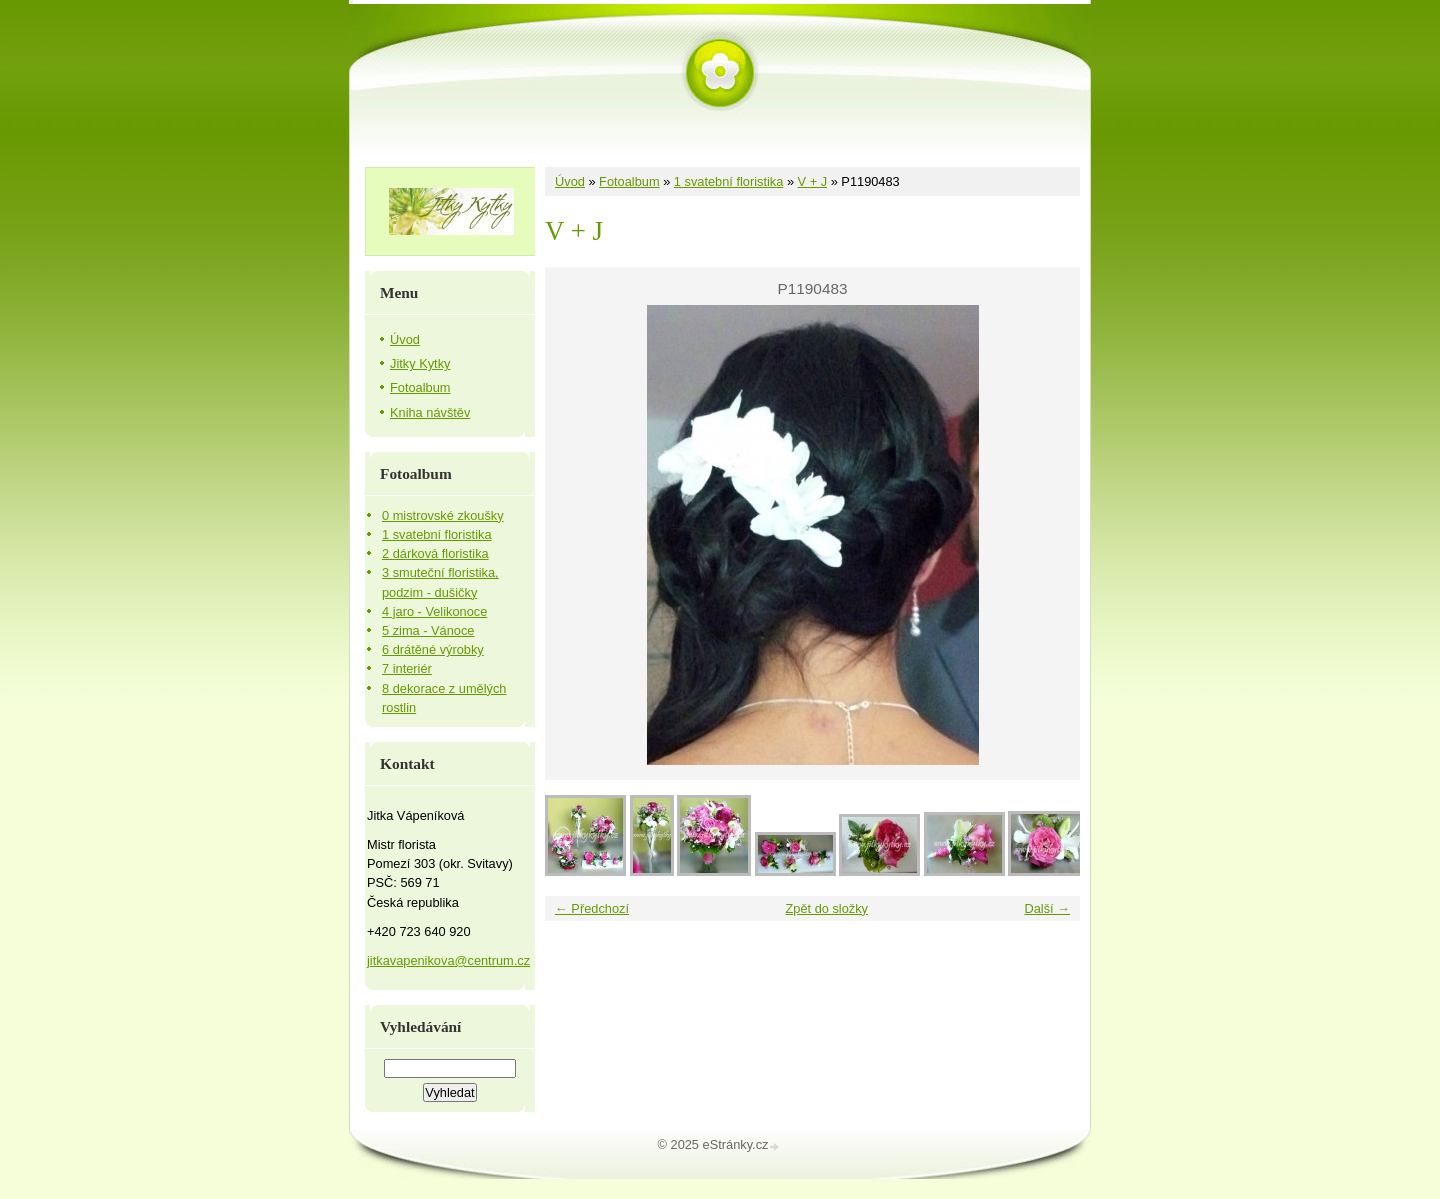 This screenshot has height=1199, width=1440. I want to click on jitkavapenikova@centrum.cz, so click(448, 960).